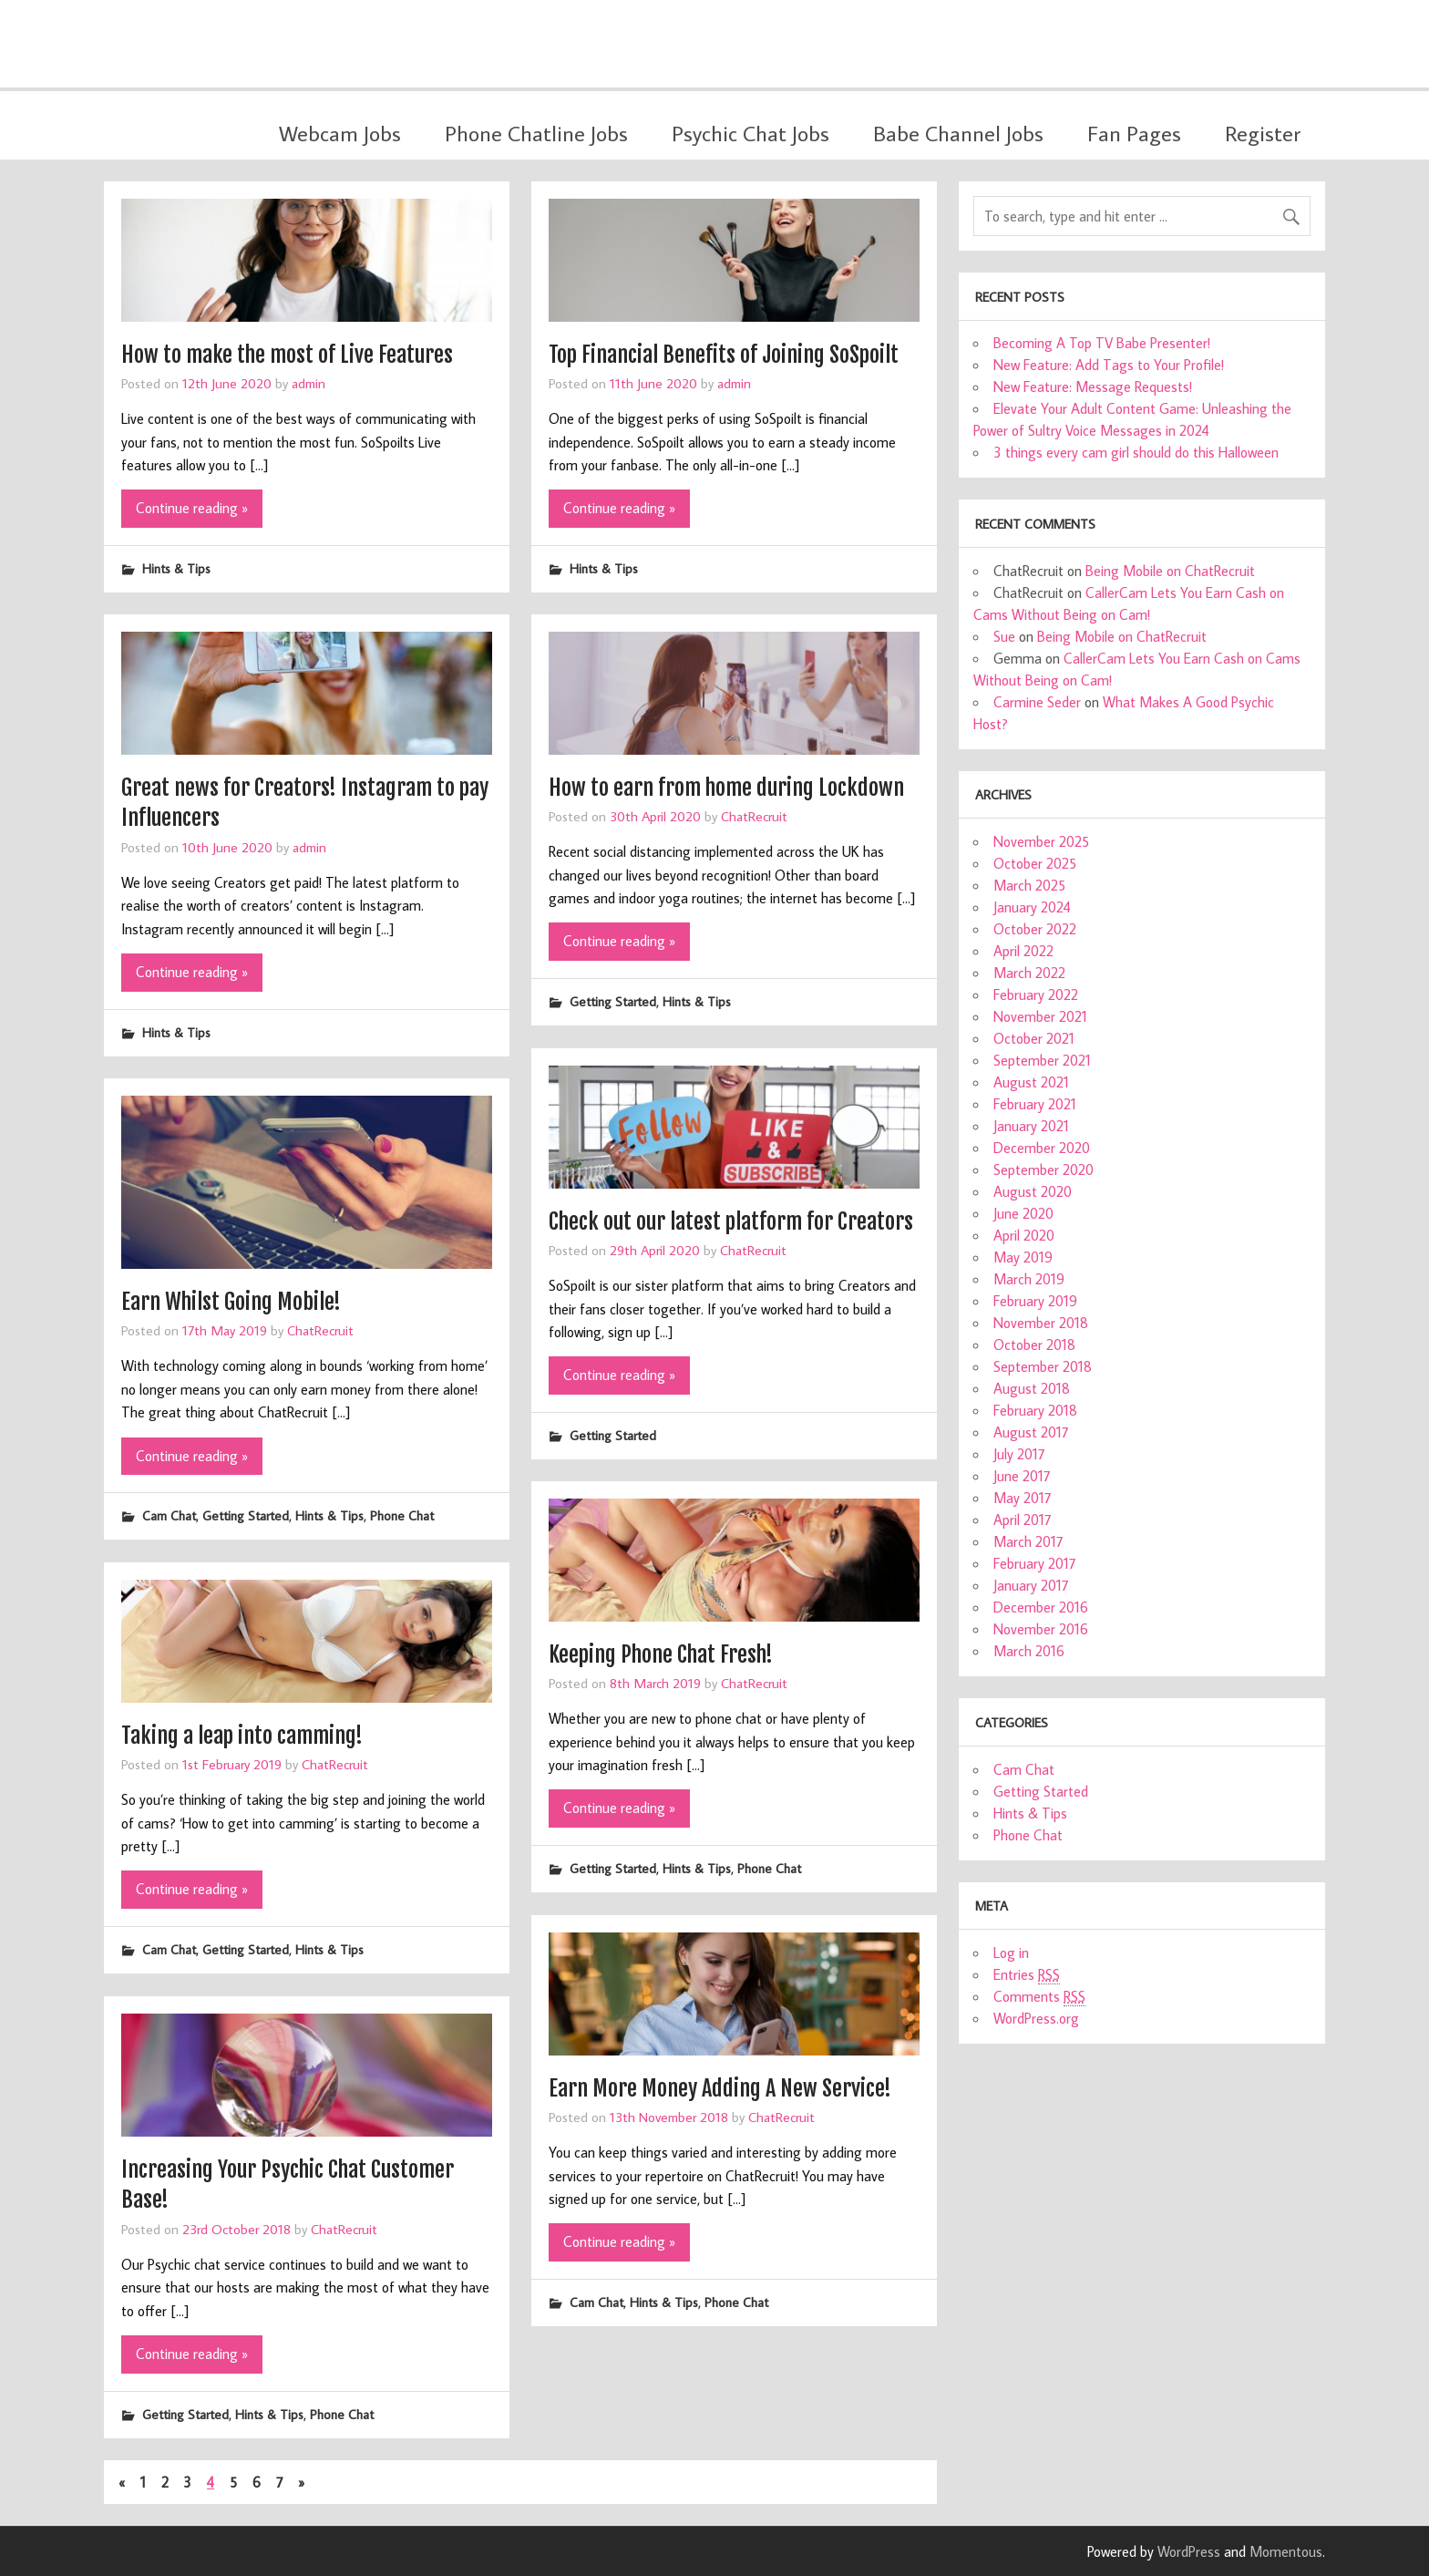  What do you see at coordinates (1028, 1279) in the screenshot?
I see `March 2019` at bounding box center [1028, 1279].